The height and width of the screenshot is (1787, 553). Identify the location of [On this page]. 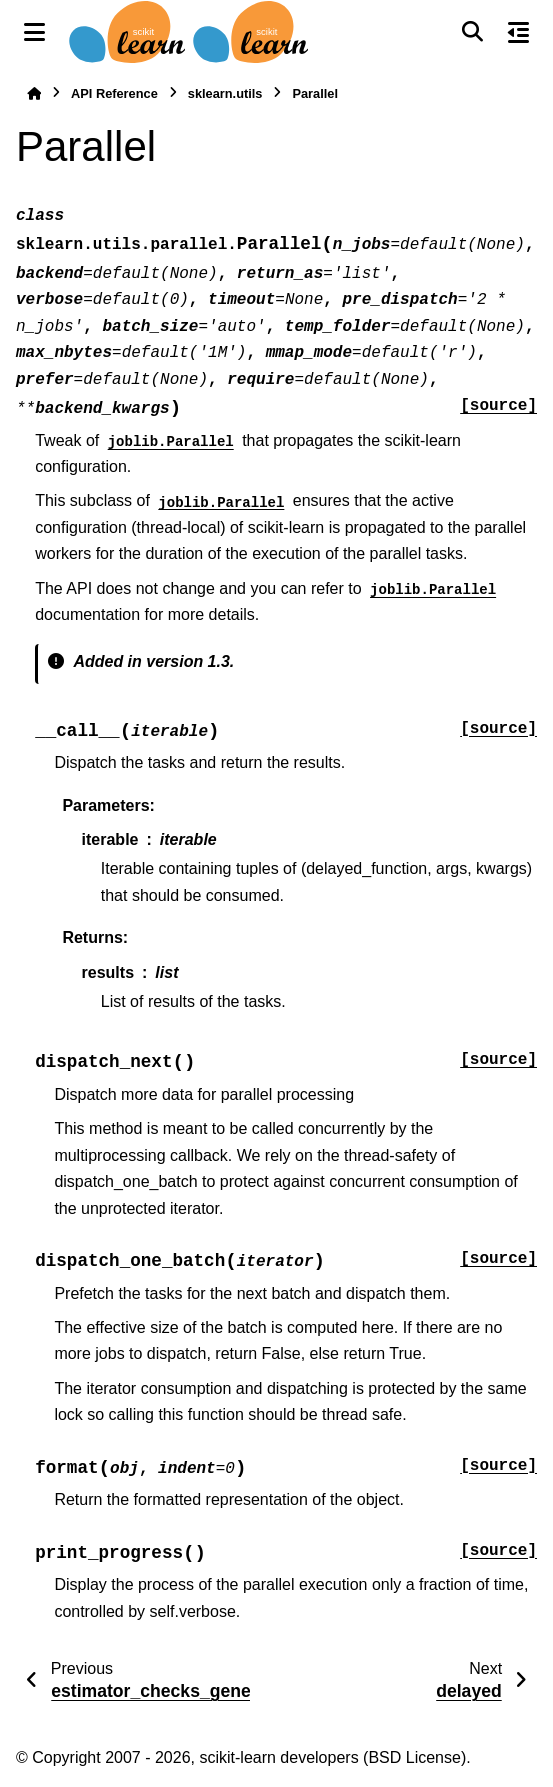
(518, 32).